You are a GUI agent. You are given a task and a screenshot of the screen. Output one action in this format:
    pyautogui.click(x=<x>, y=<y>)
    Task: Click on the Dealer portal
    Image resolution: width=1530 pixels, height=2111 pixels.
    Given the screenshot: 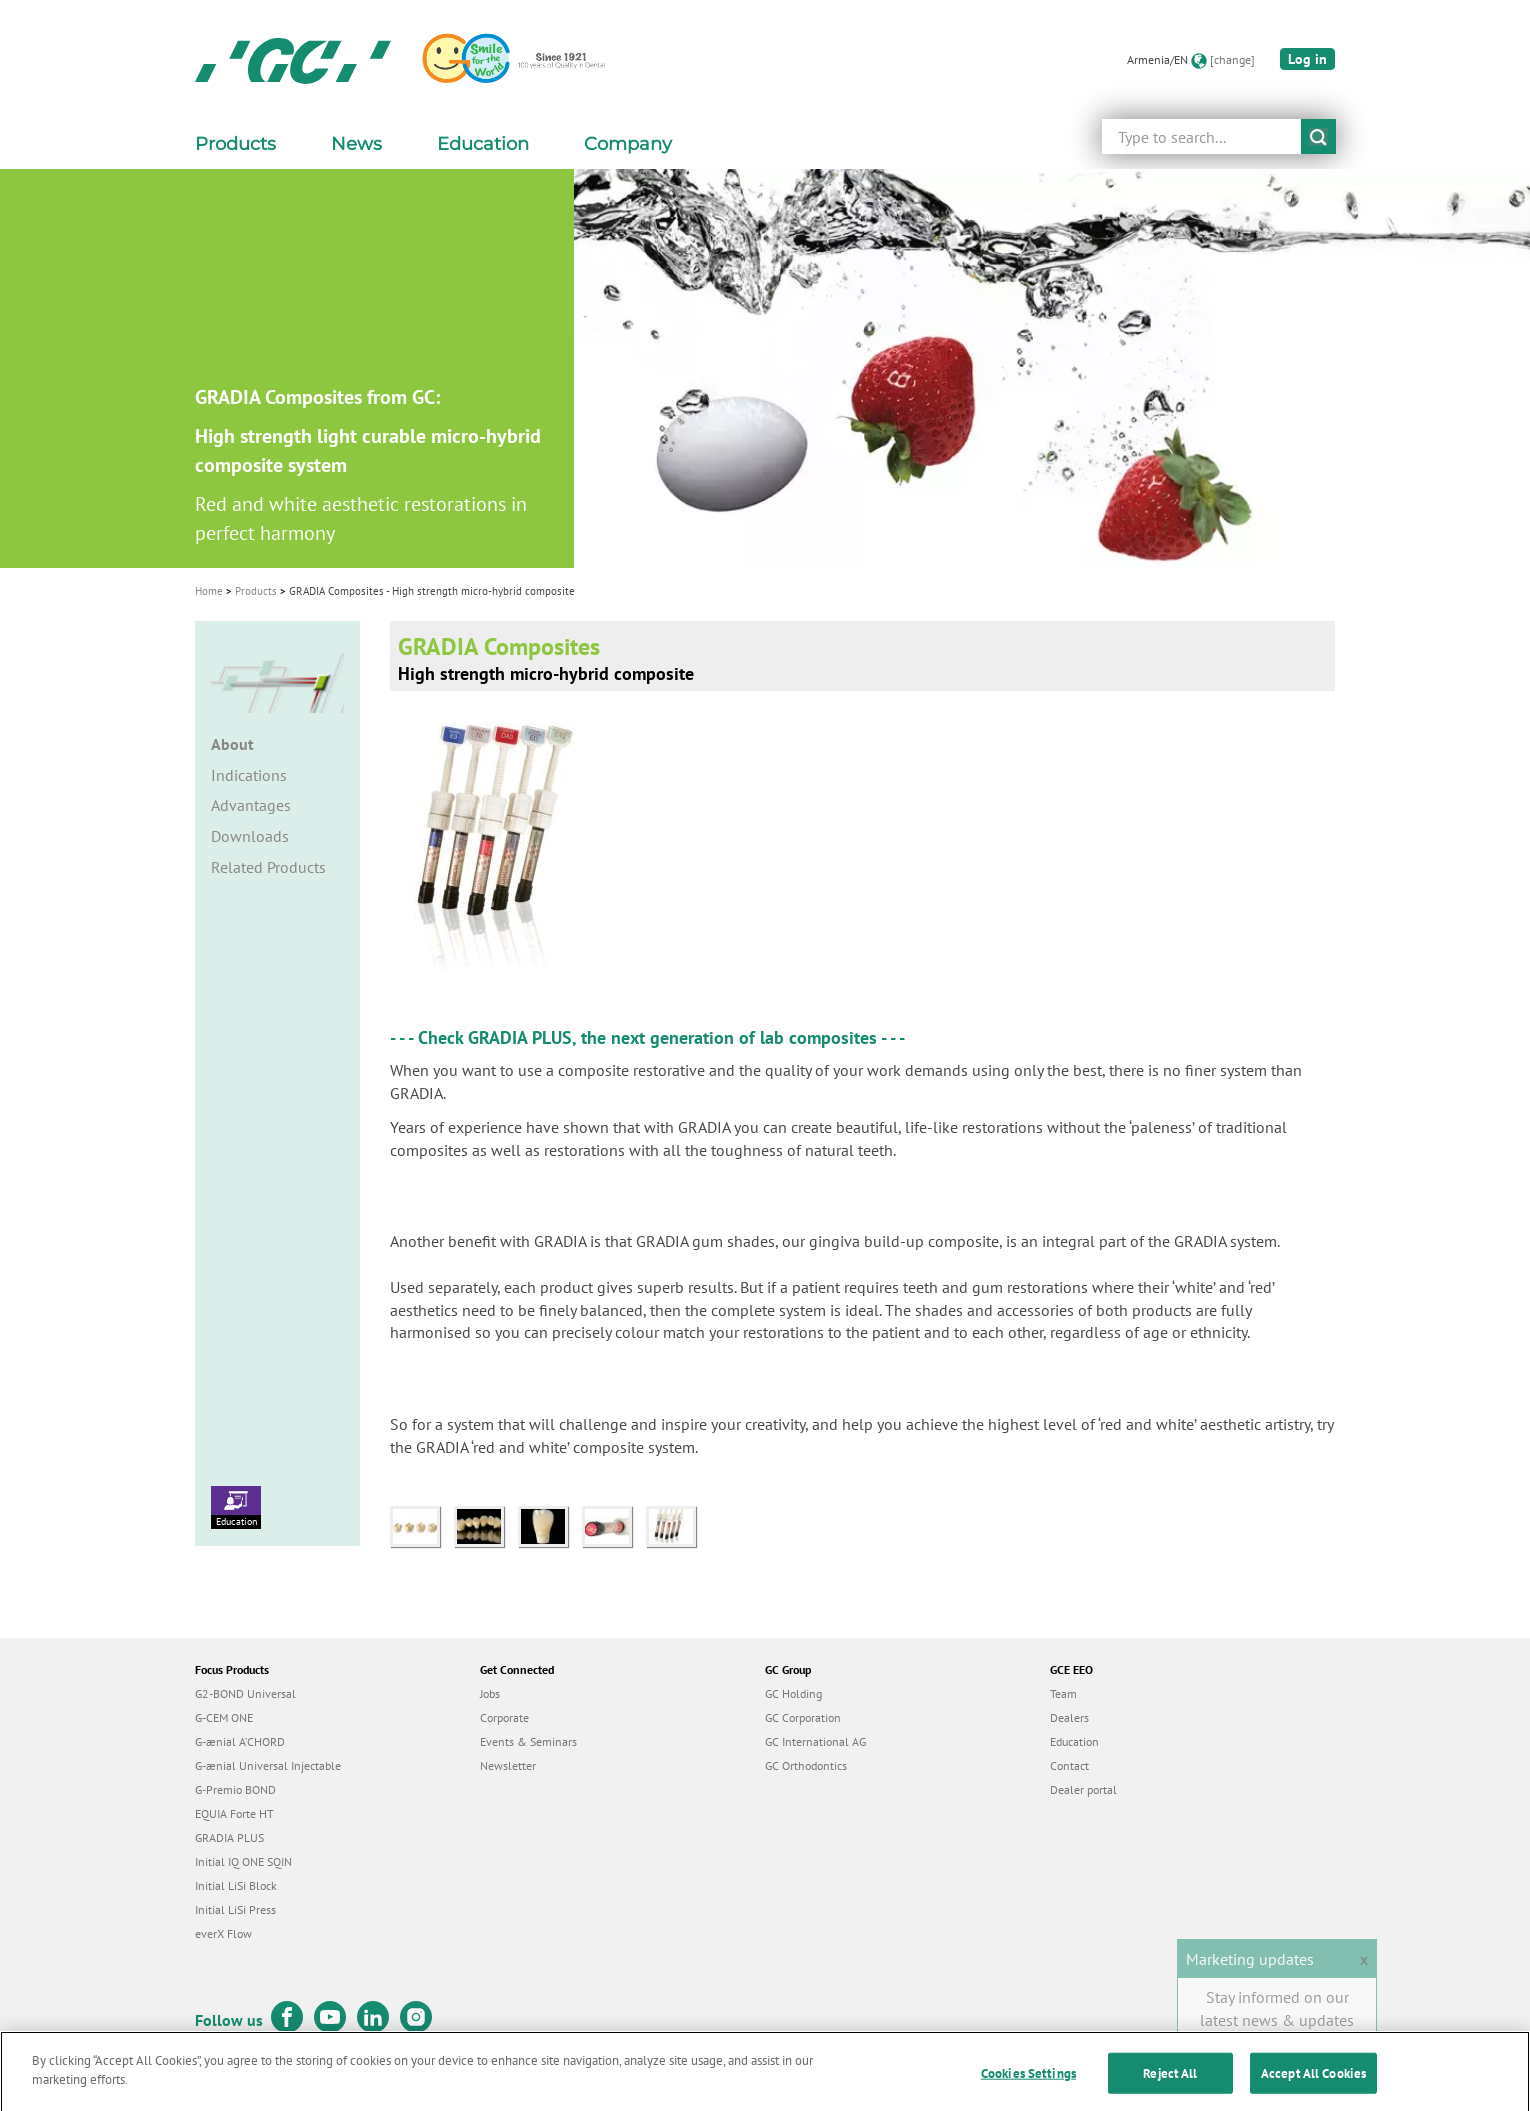 What is the action you would take?
    pyautogui.click(x=1083, y=1789)
    